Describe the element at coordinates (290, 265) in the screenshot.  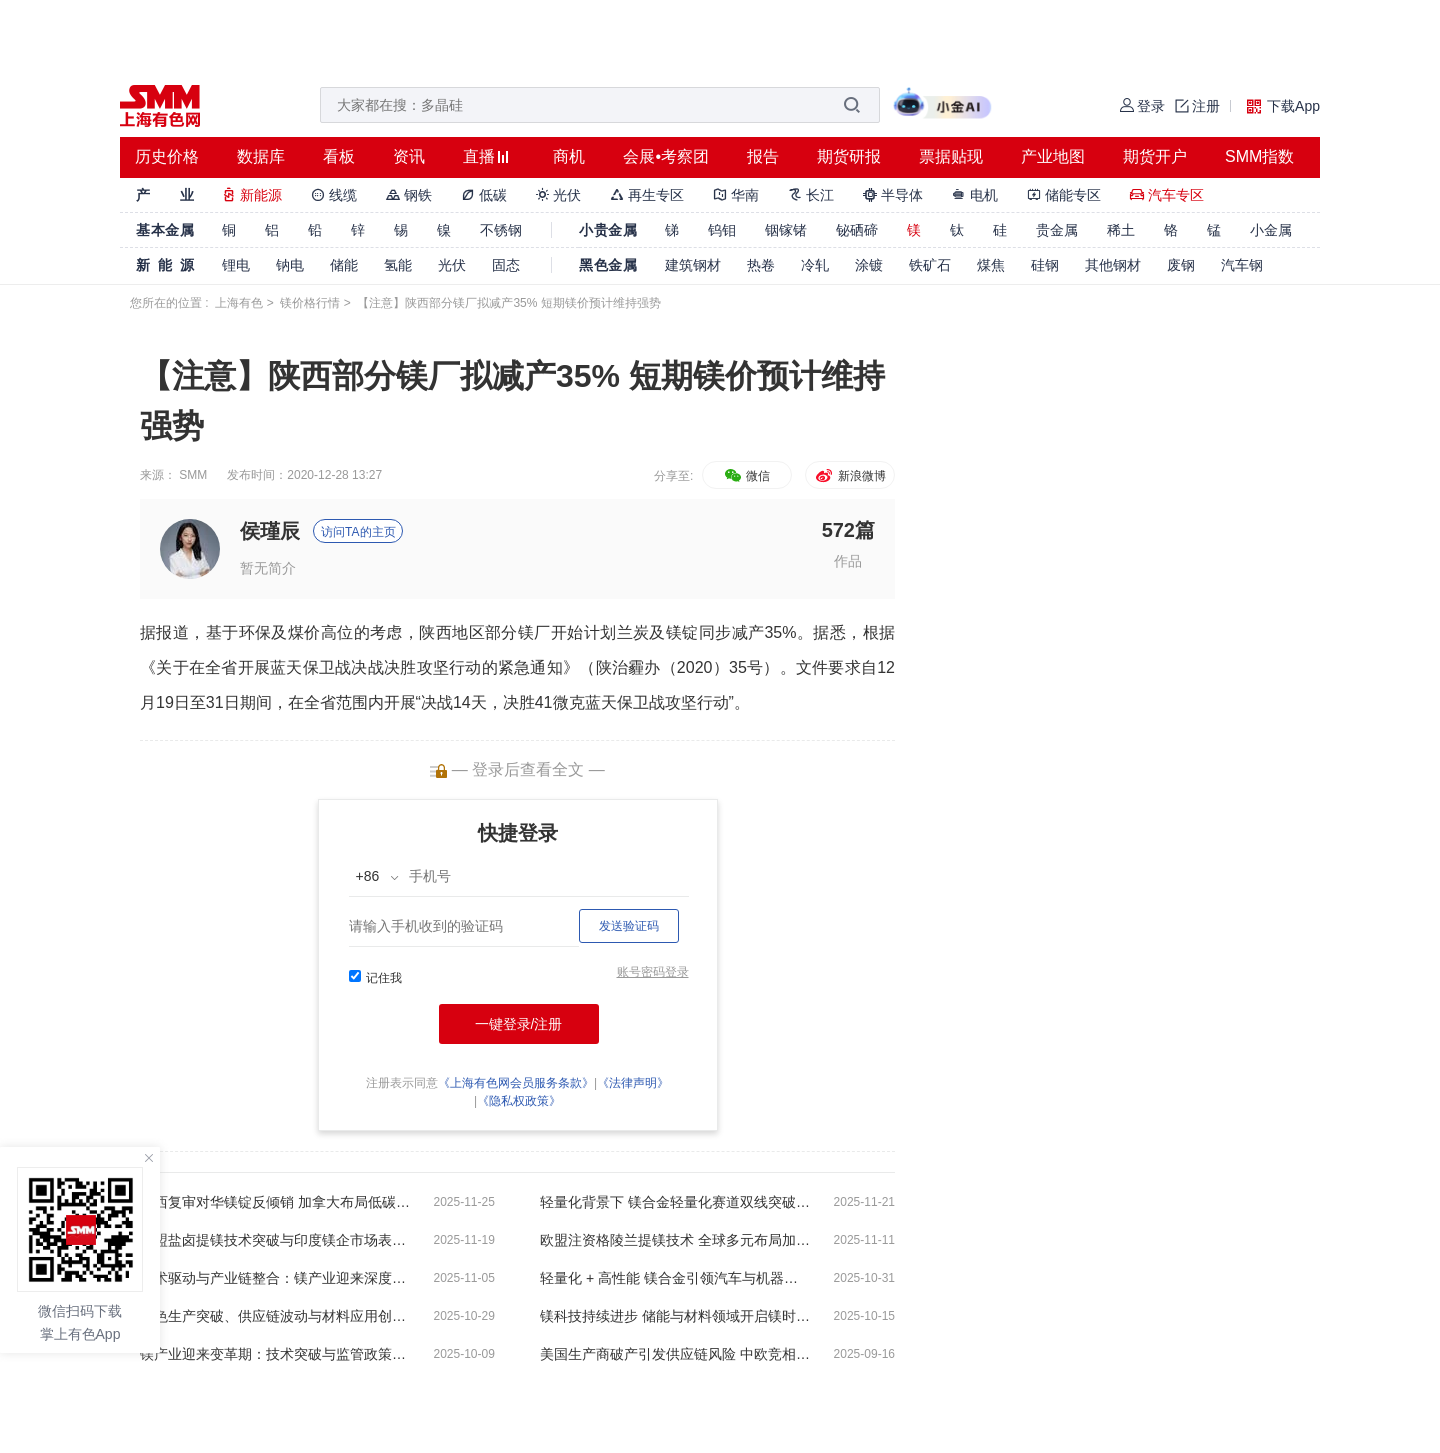
I see `钠电` at that location.